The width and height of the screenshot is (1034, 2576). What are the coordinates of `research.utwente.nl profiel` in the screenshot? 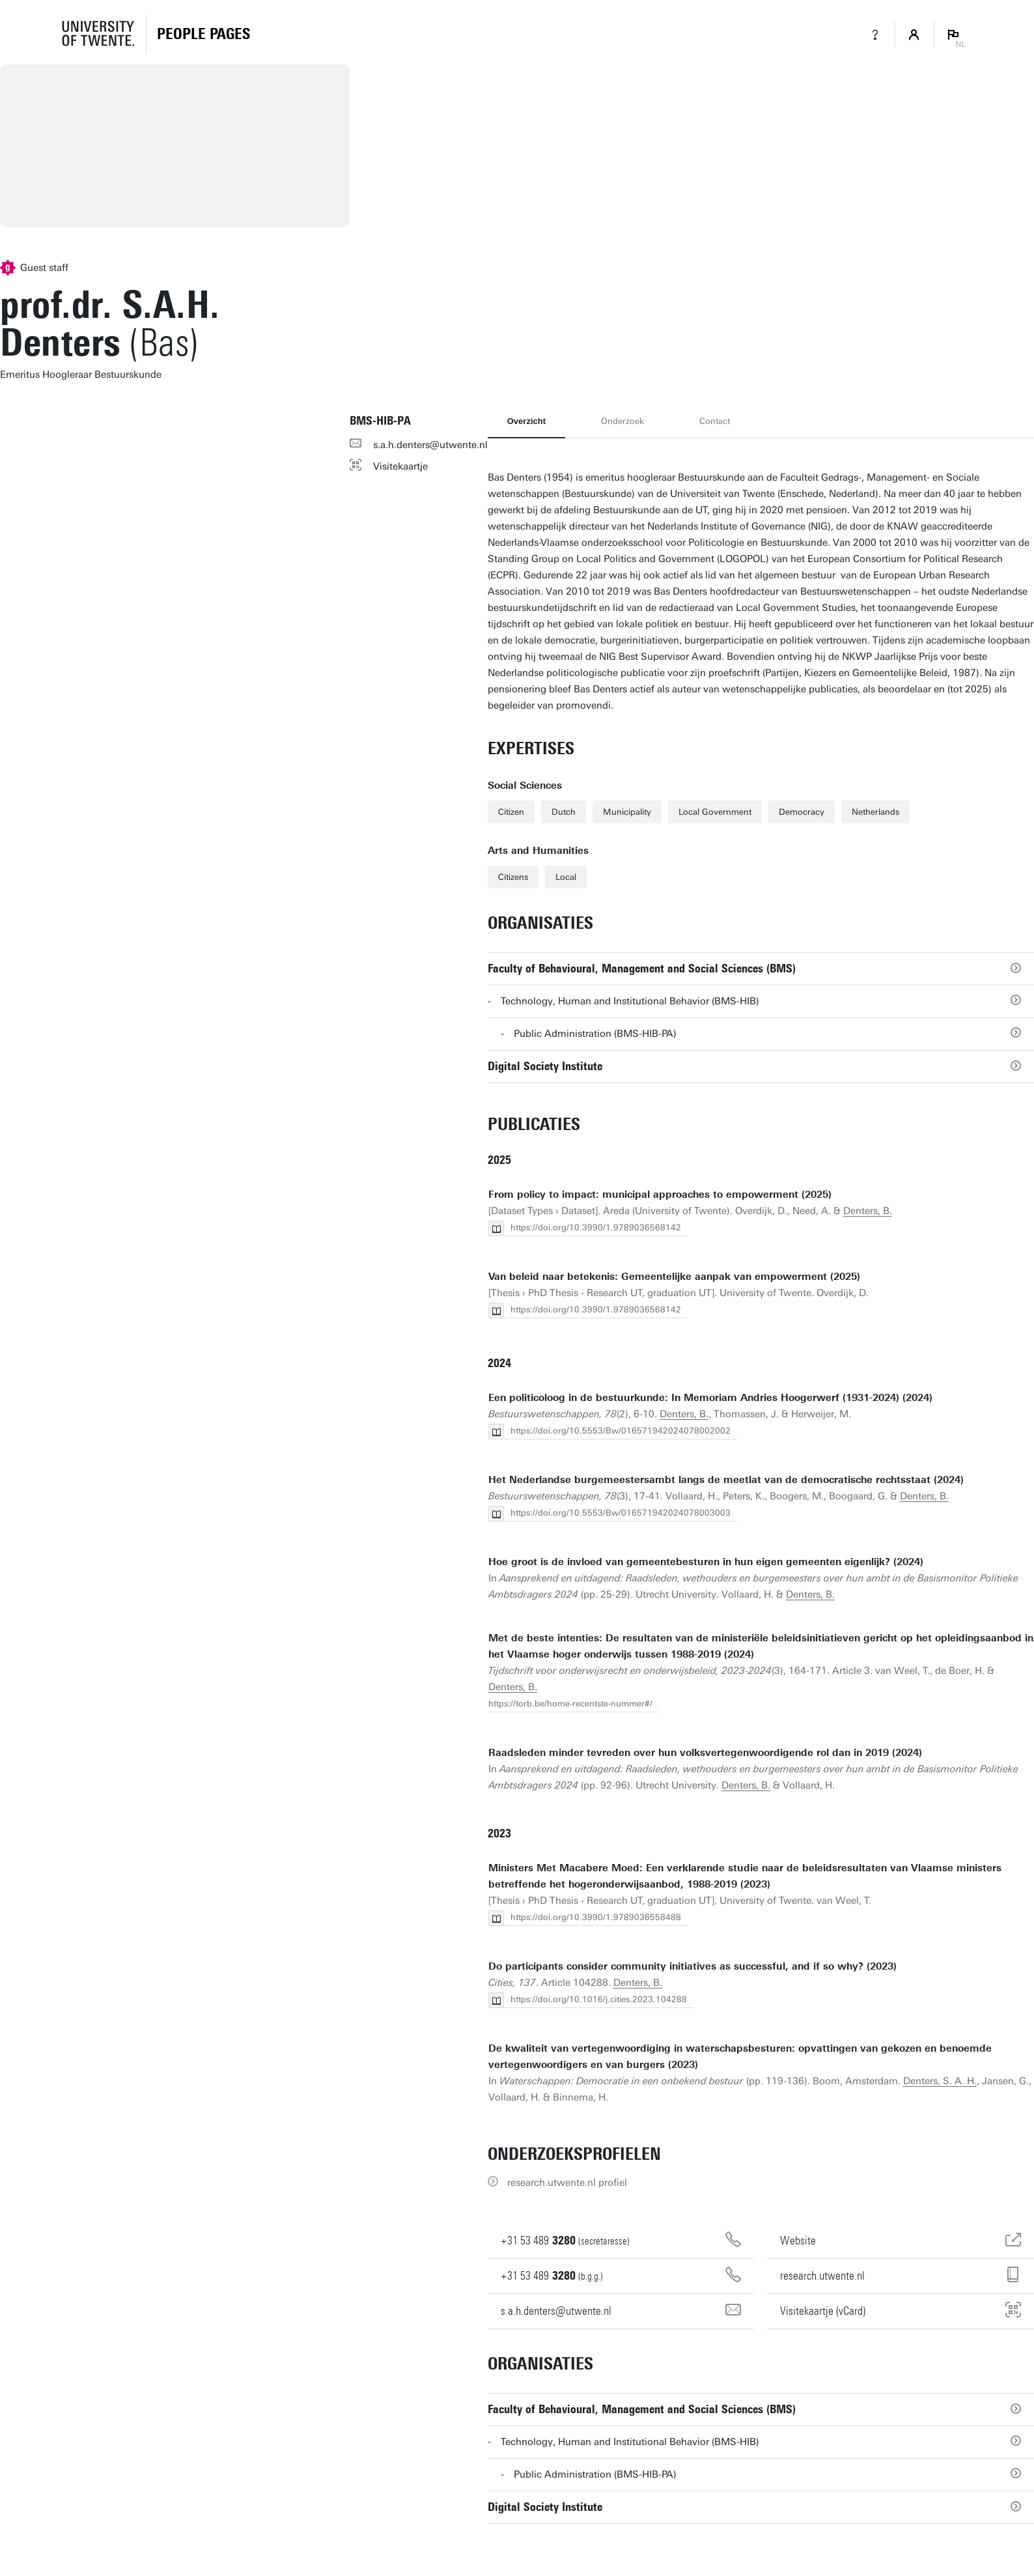 It's located at (567, 2182).